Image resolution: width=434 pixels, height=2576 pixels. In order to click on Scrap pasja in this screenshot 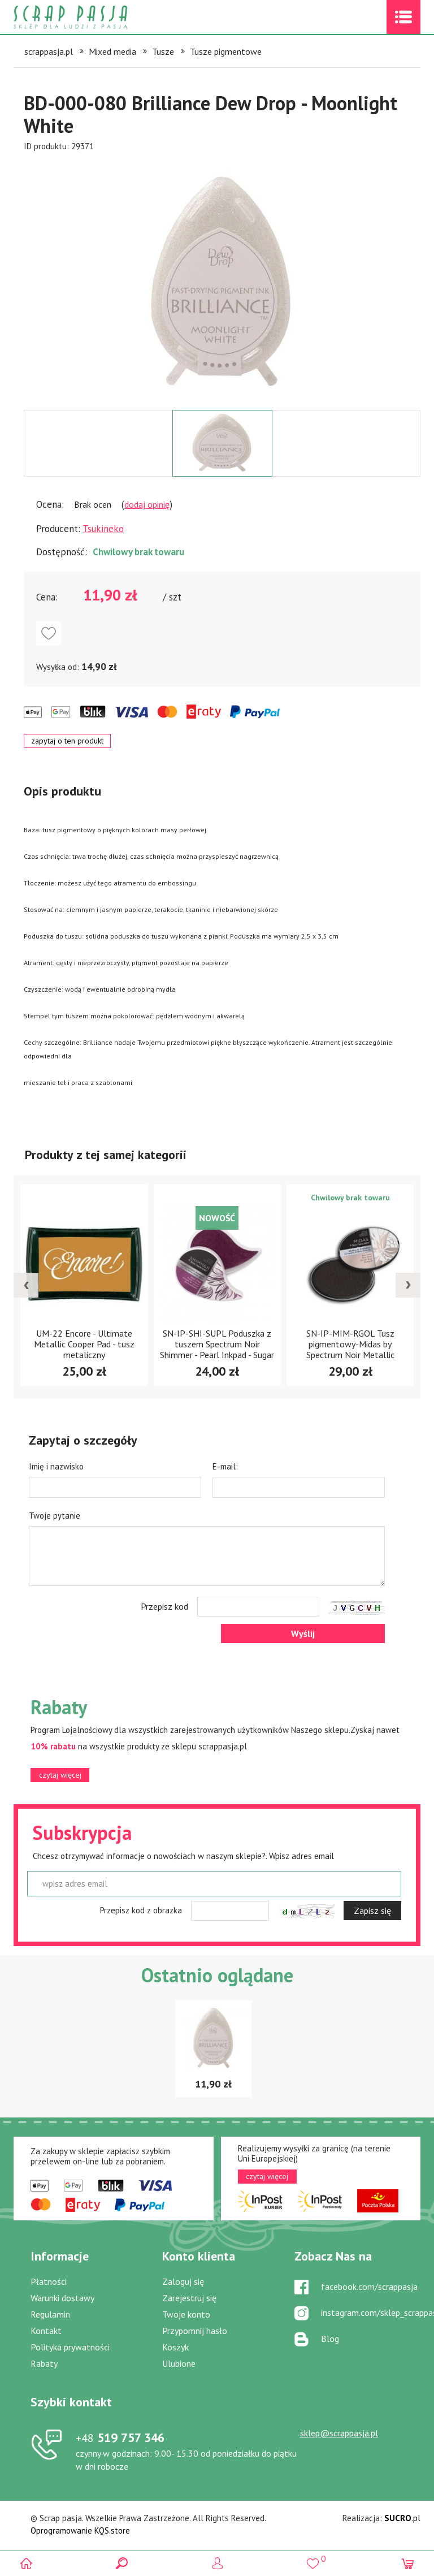, I will do `click(95, 17)`.